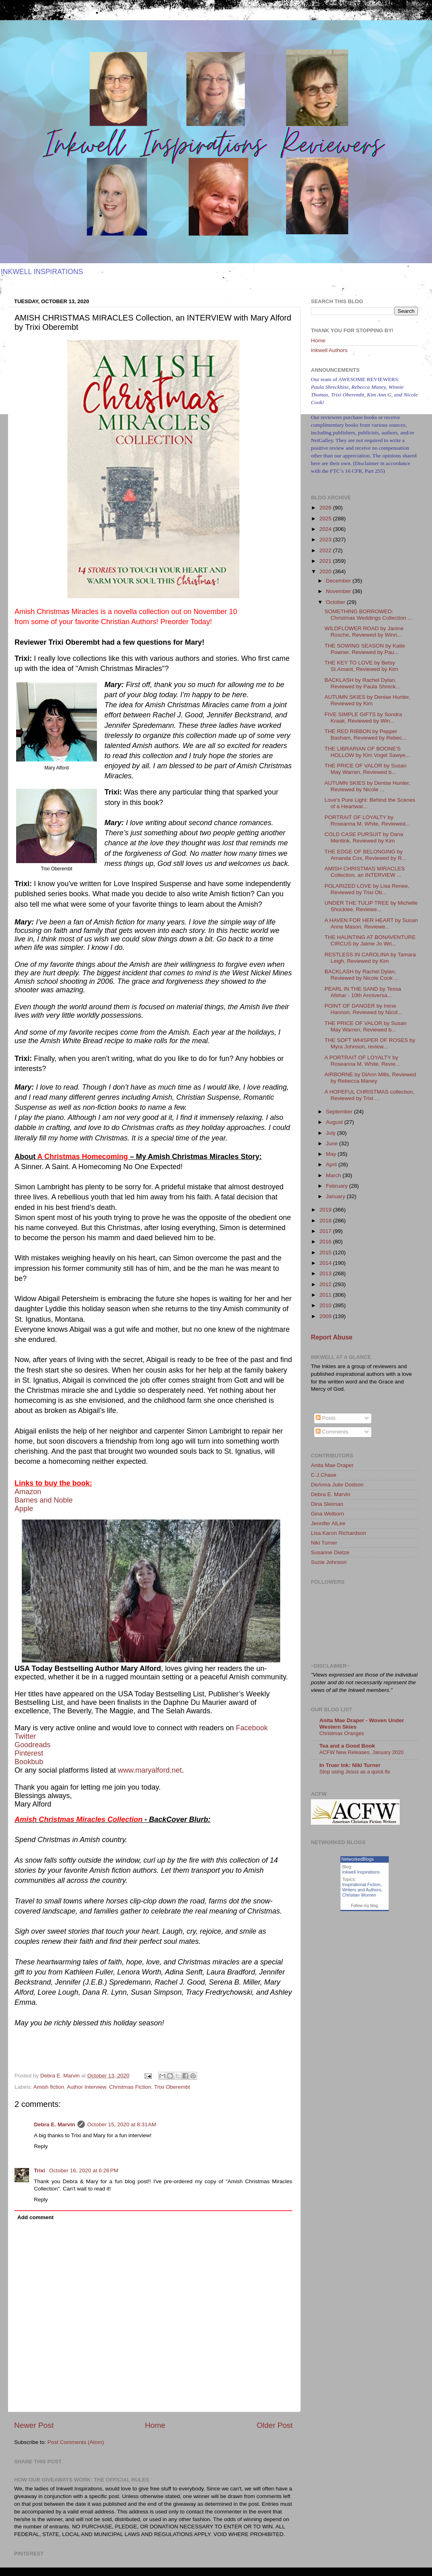 Image resolution: width=432 pixels, height=2576 pixels. What do you see at coordinates (252, 1728) in the screenshot?
I see `Facebook` at bounding box center [252, 1728].